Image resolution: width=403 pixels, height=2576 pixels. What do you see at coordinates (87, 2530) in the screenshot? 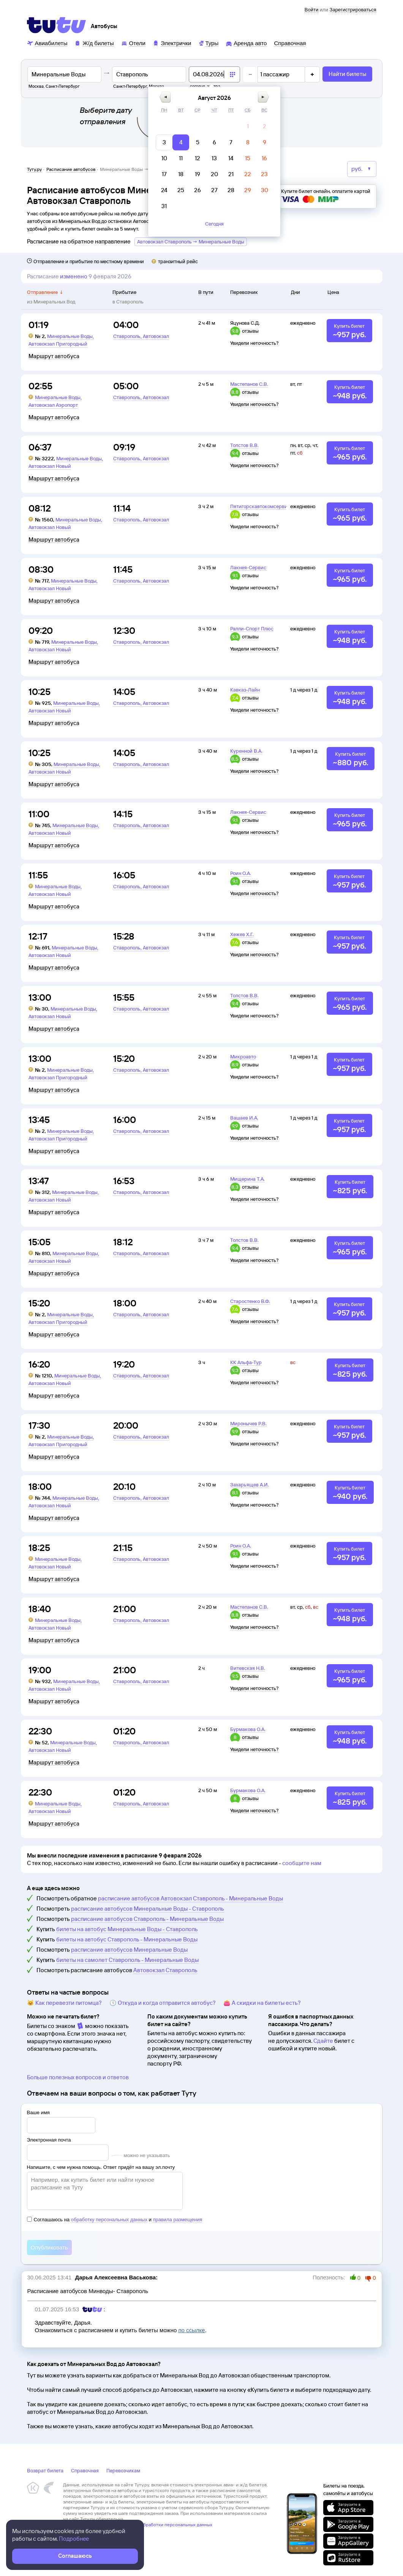
I see `Правовая информация` at bounding box center [87, 2530].